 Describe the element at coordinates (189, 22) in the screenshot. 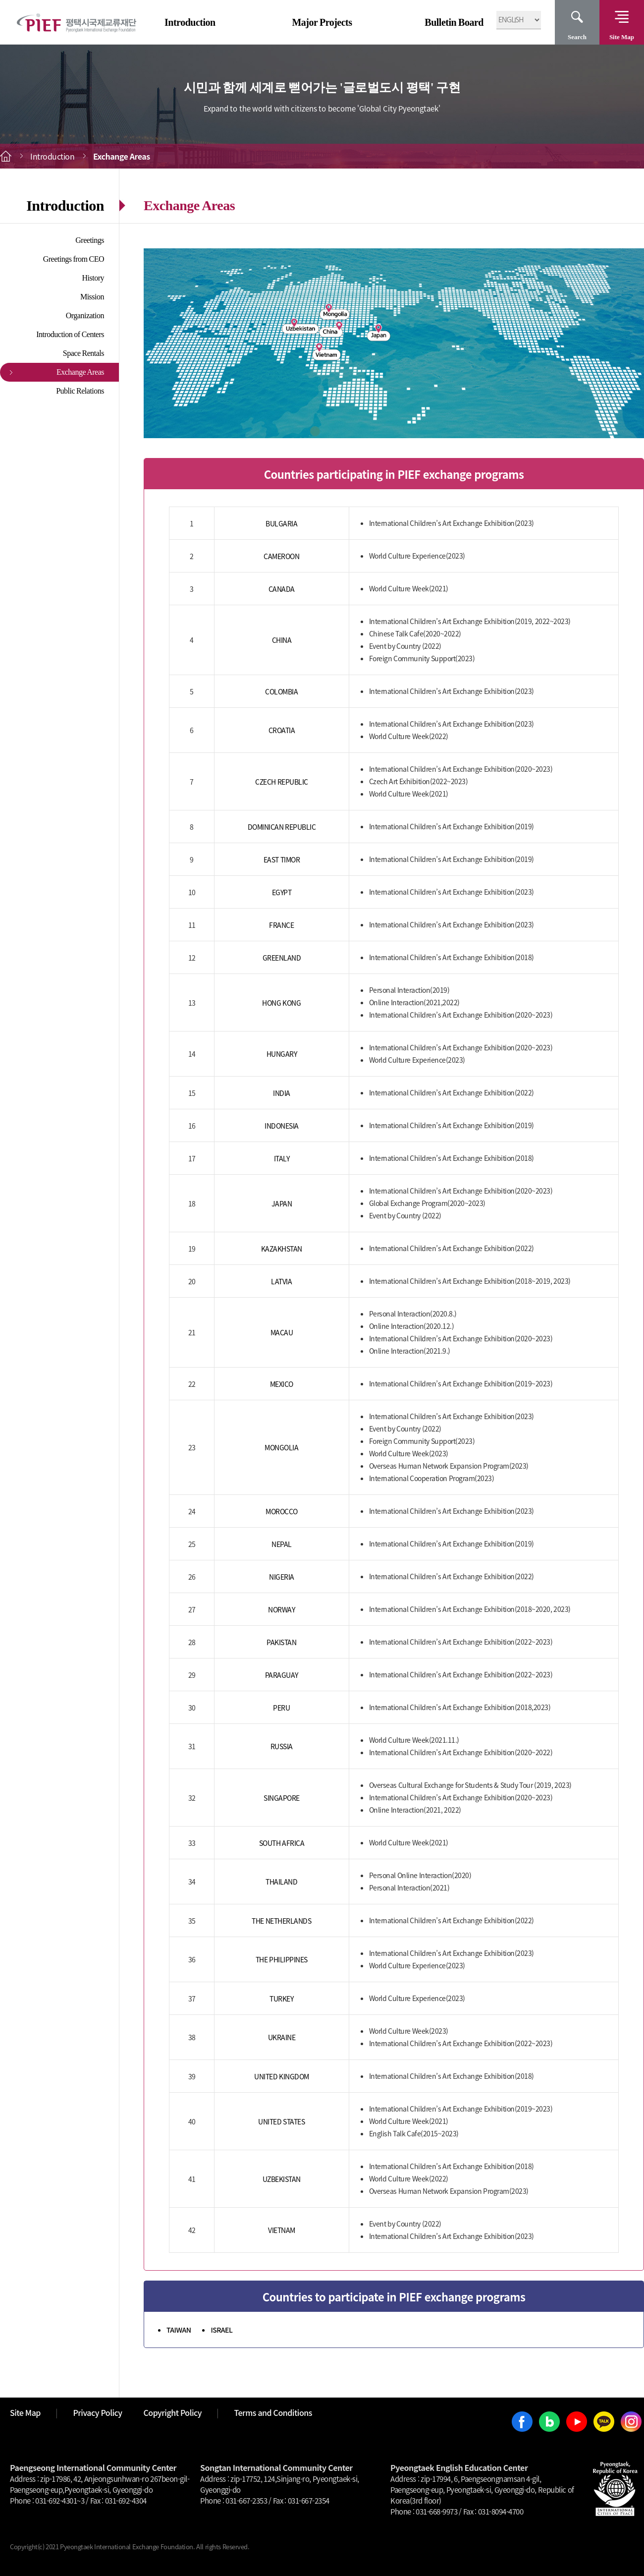

I see `Introduction` at that location.